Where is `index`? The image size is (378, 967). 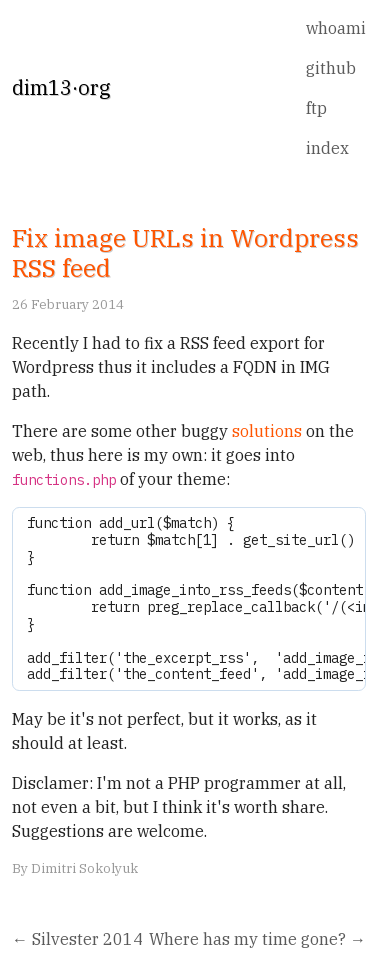
index is located at coordinates (327, 148).